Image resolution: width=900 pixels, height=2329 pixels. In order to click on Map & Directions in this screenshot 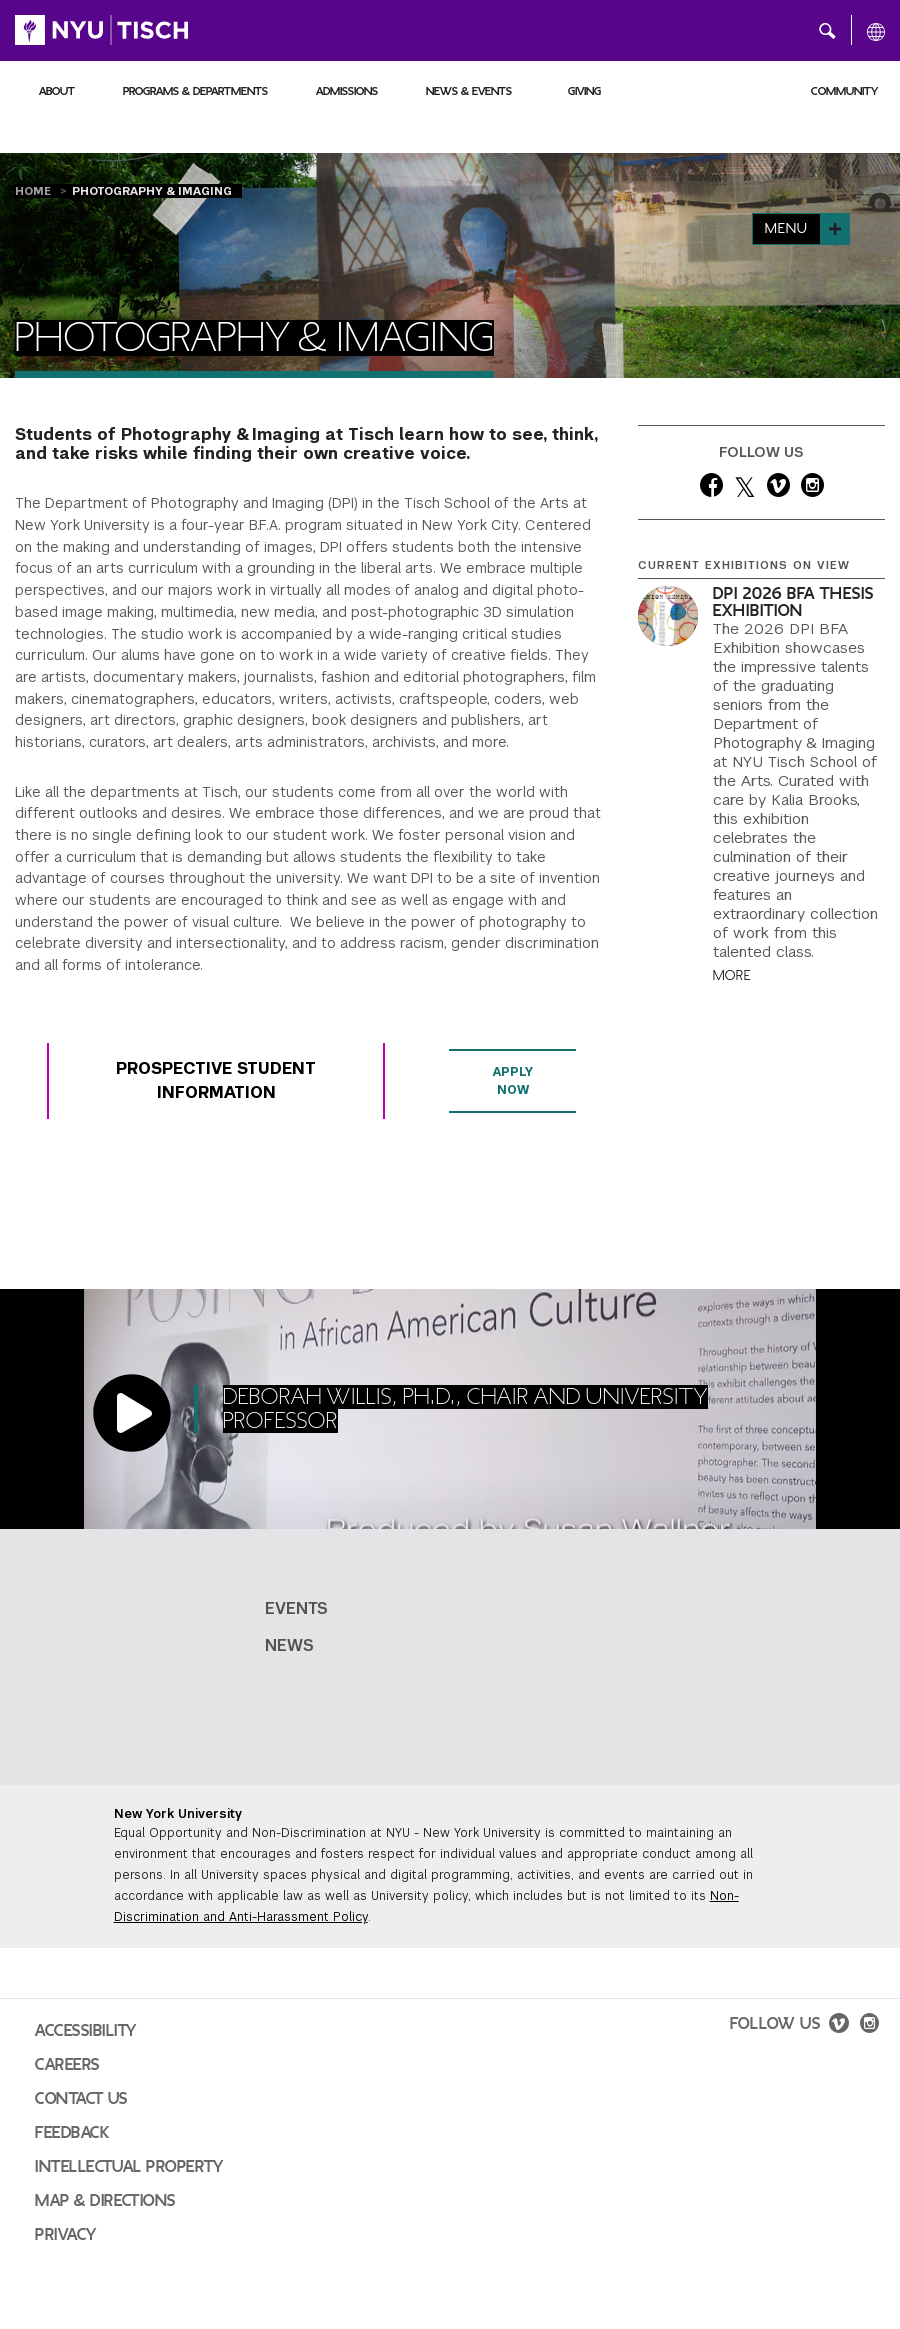, I will do `click(105, 2201)`.